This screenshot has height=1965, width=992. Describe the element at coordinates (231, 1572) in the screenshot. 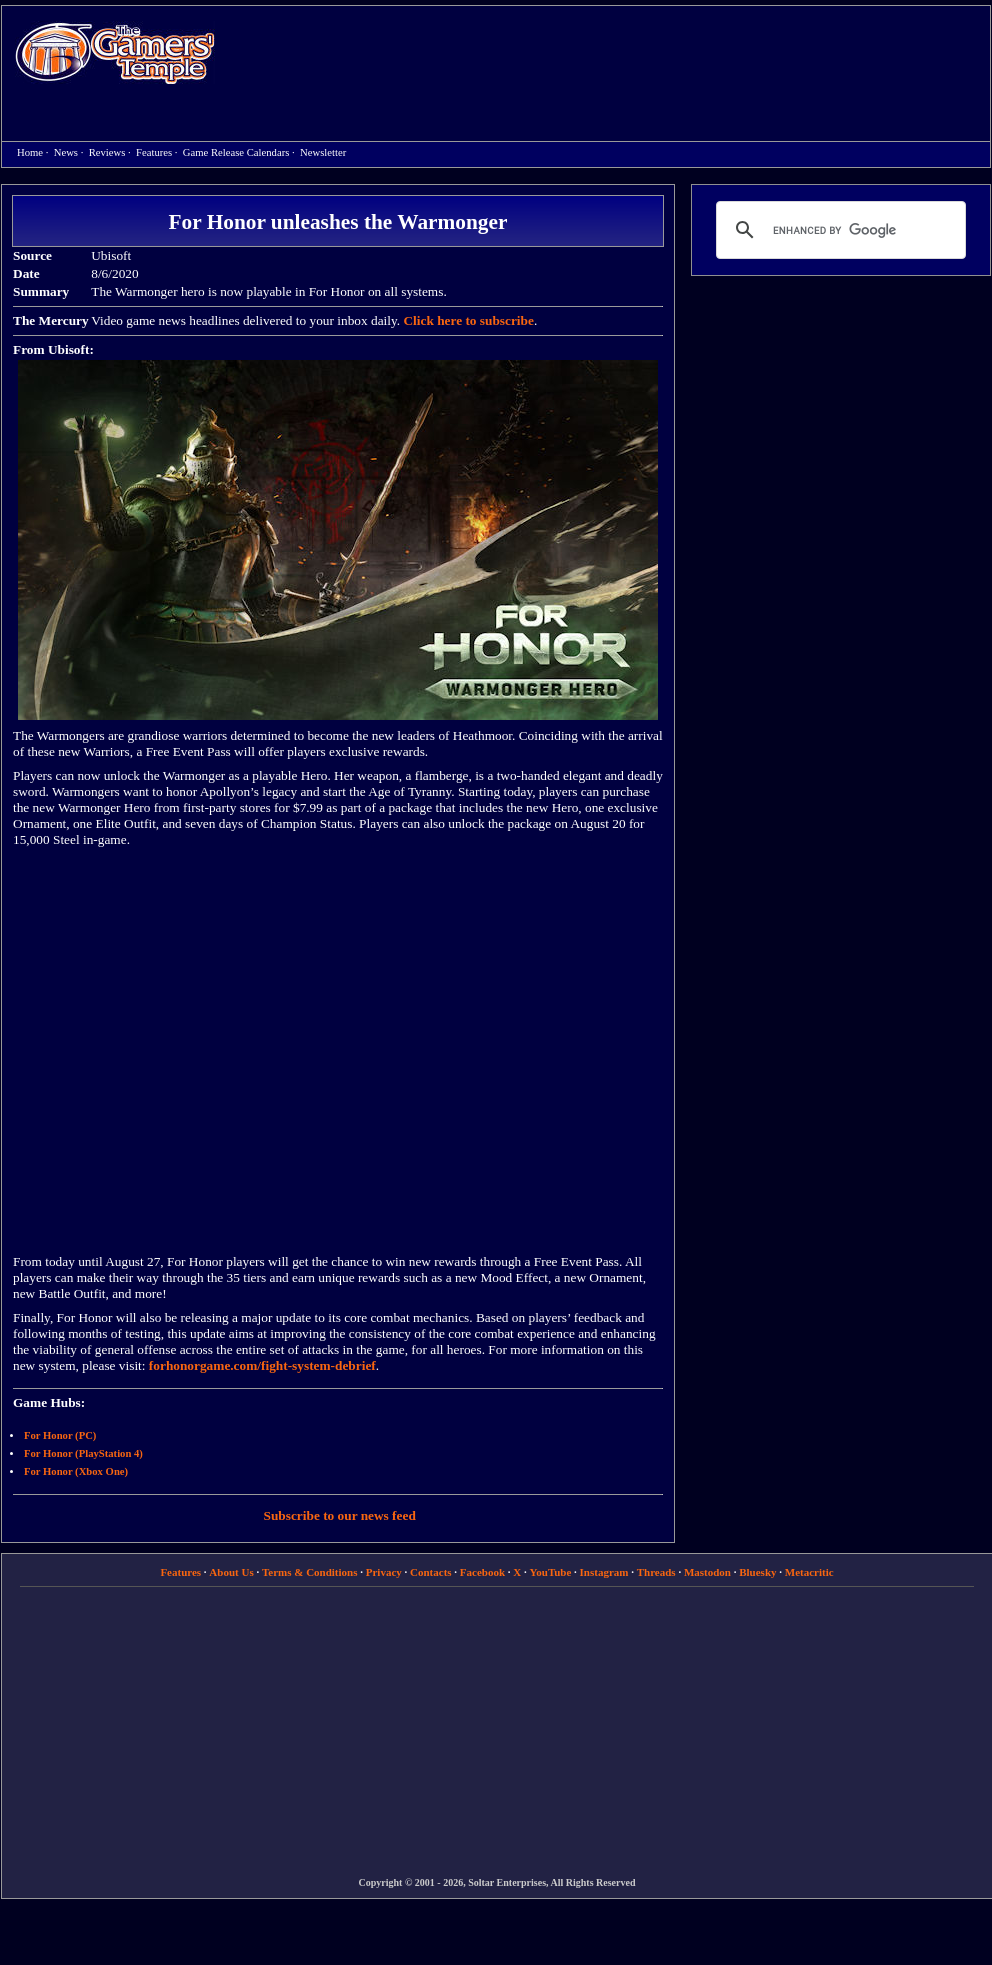

I see `About Us` at that location.